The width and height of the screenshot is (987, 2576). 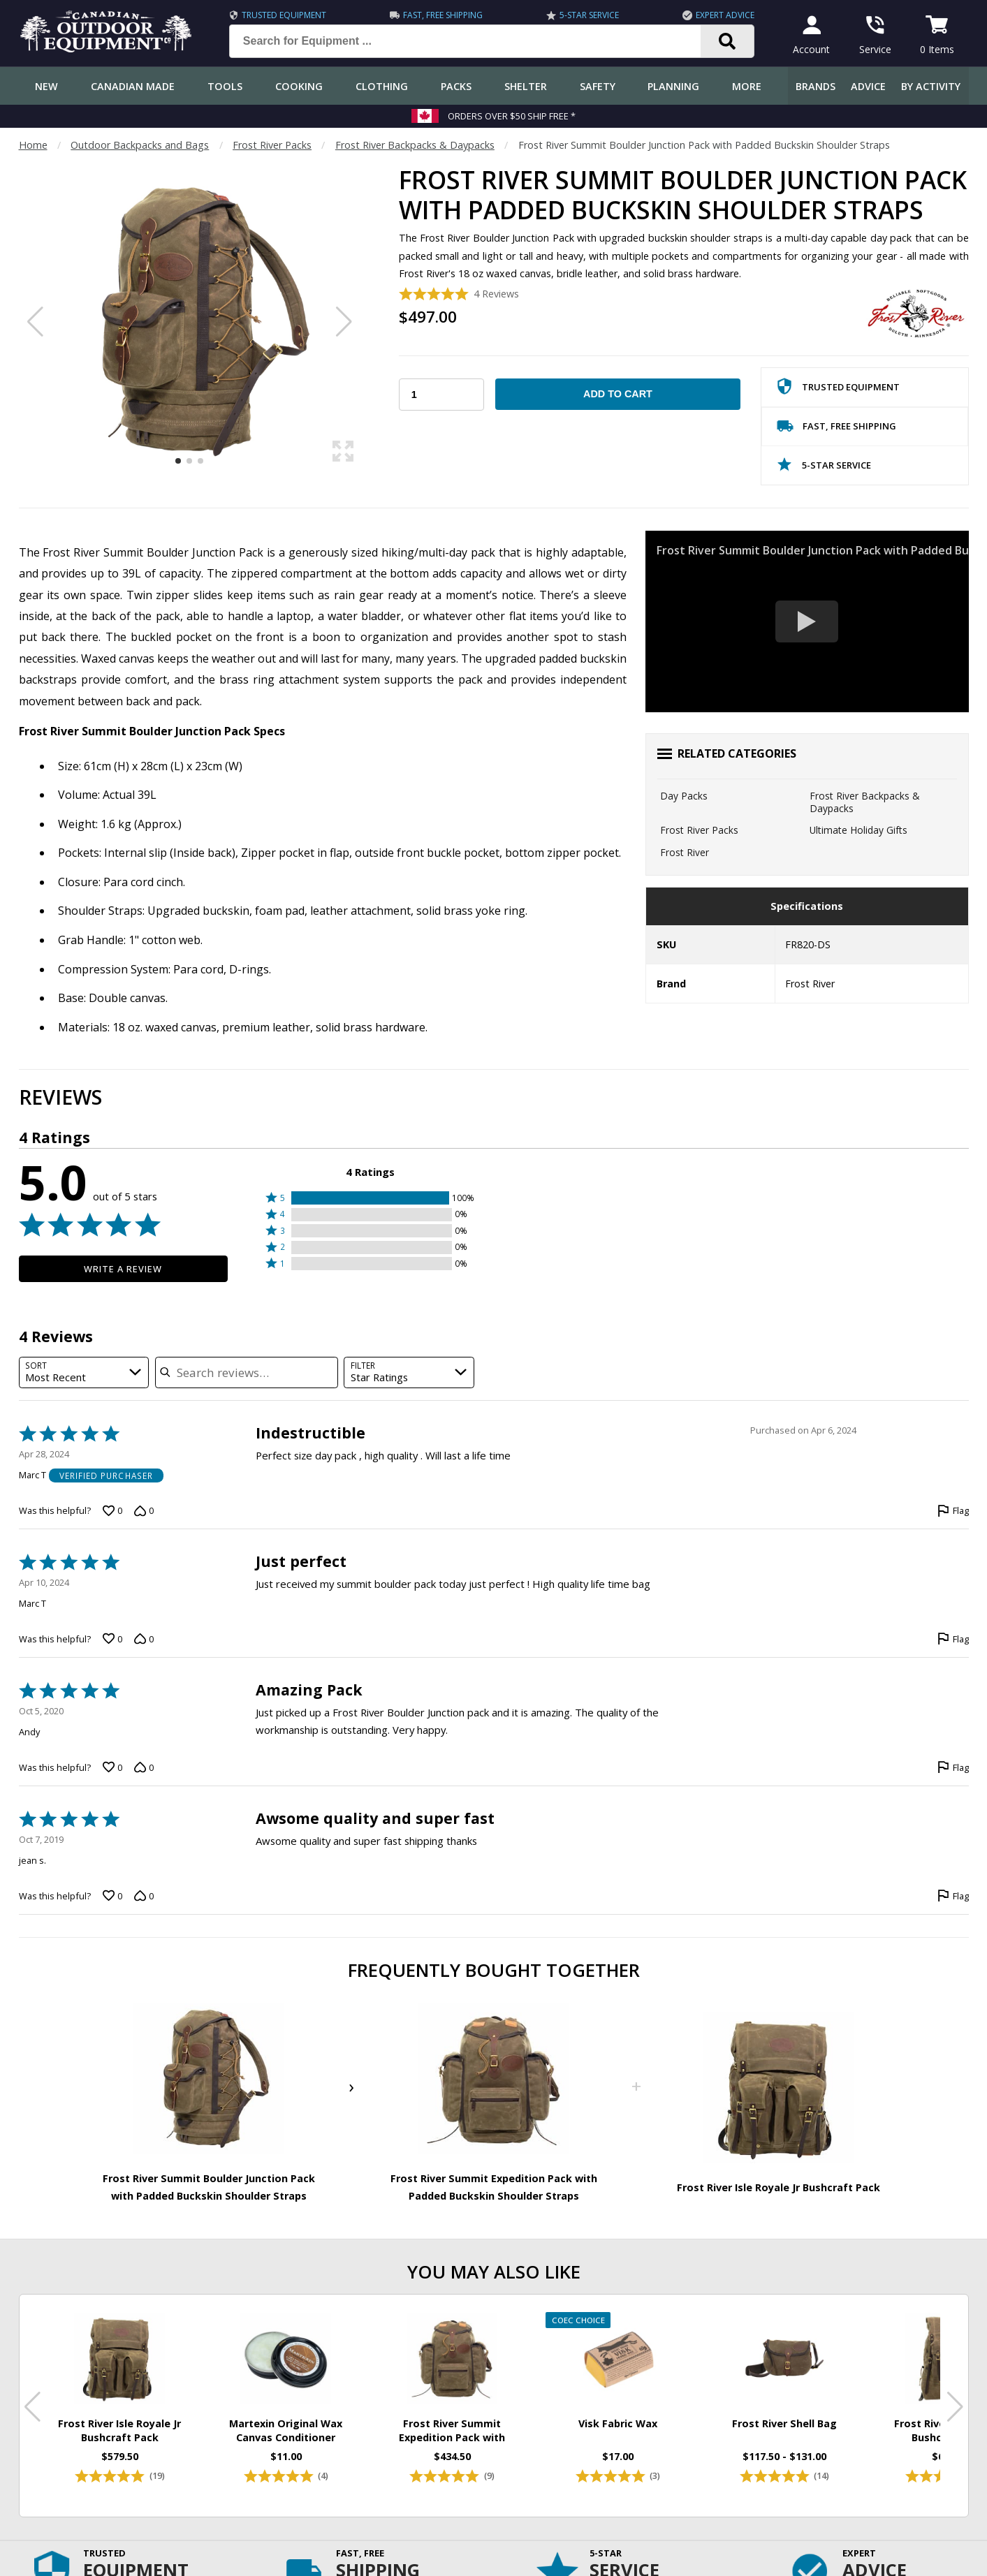 I want to click on Shelter, so click(x=525, y=86).